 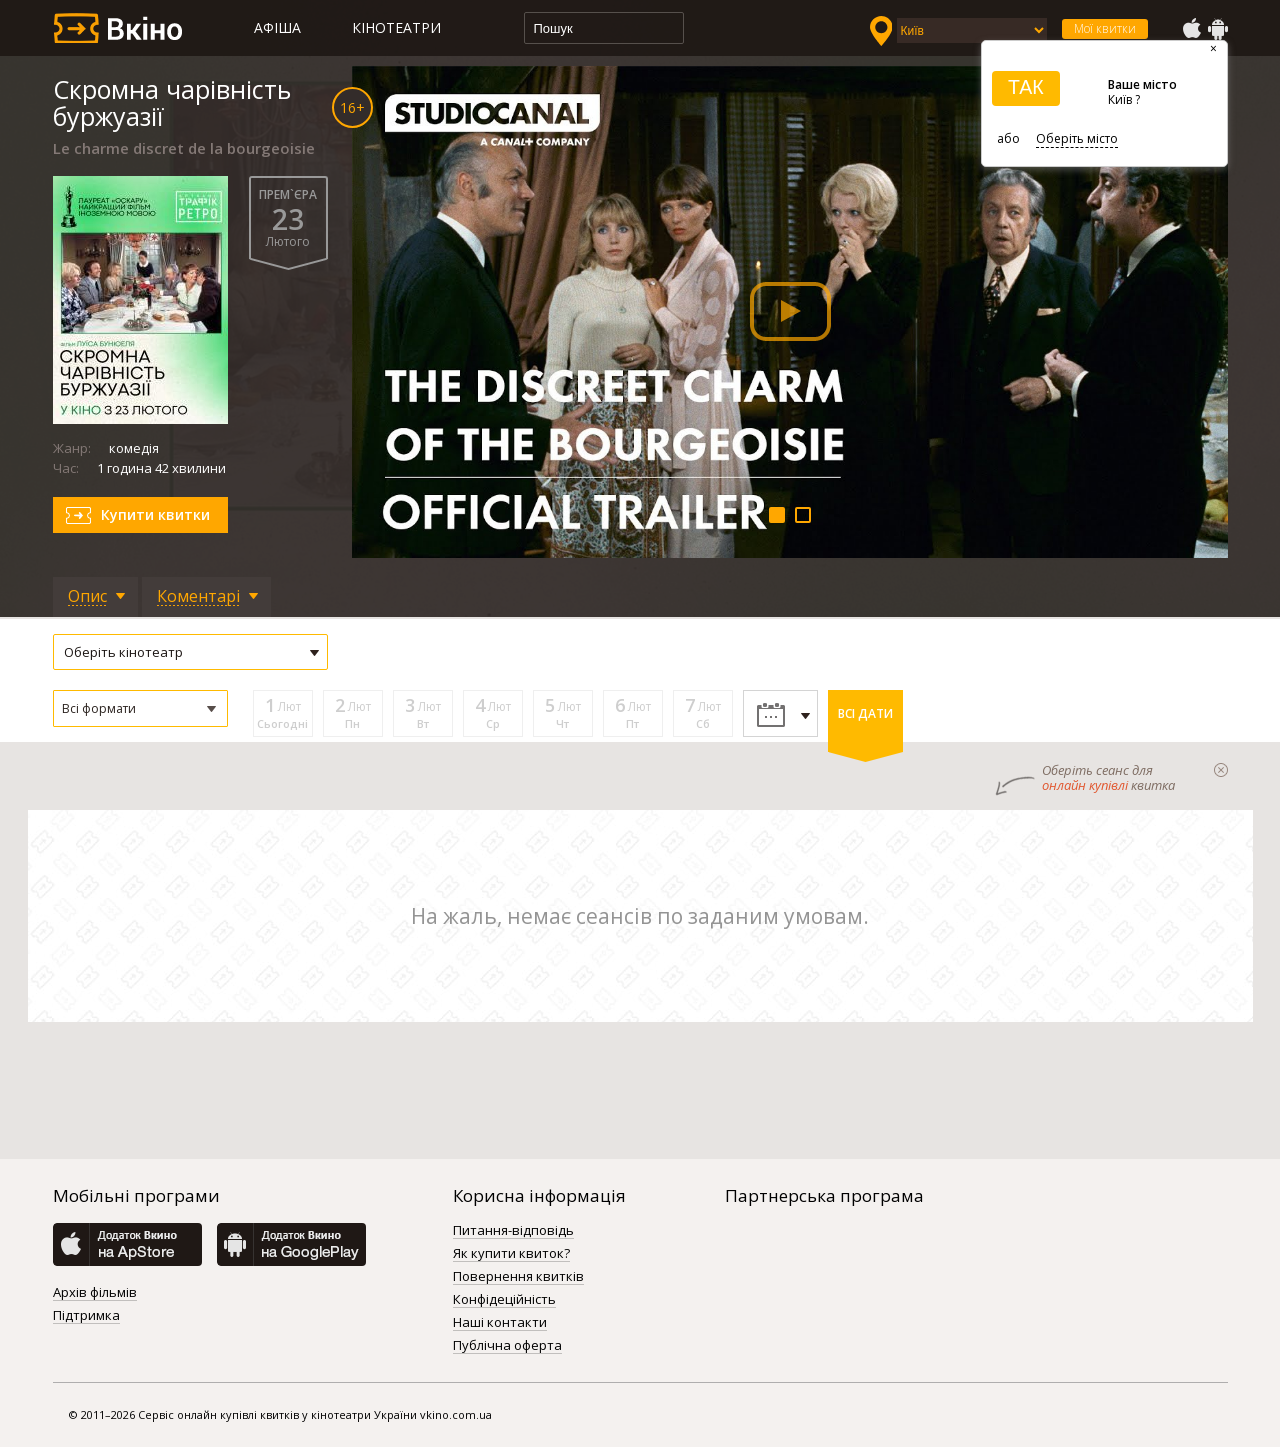 What do you see at coordinates (511, 1254) in the screenshot?
I see `Як купити квиток?` at bounding box center [511, 1254].